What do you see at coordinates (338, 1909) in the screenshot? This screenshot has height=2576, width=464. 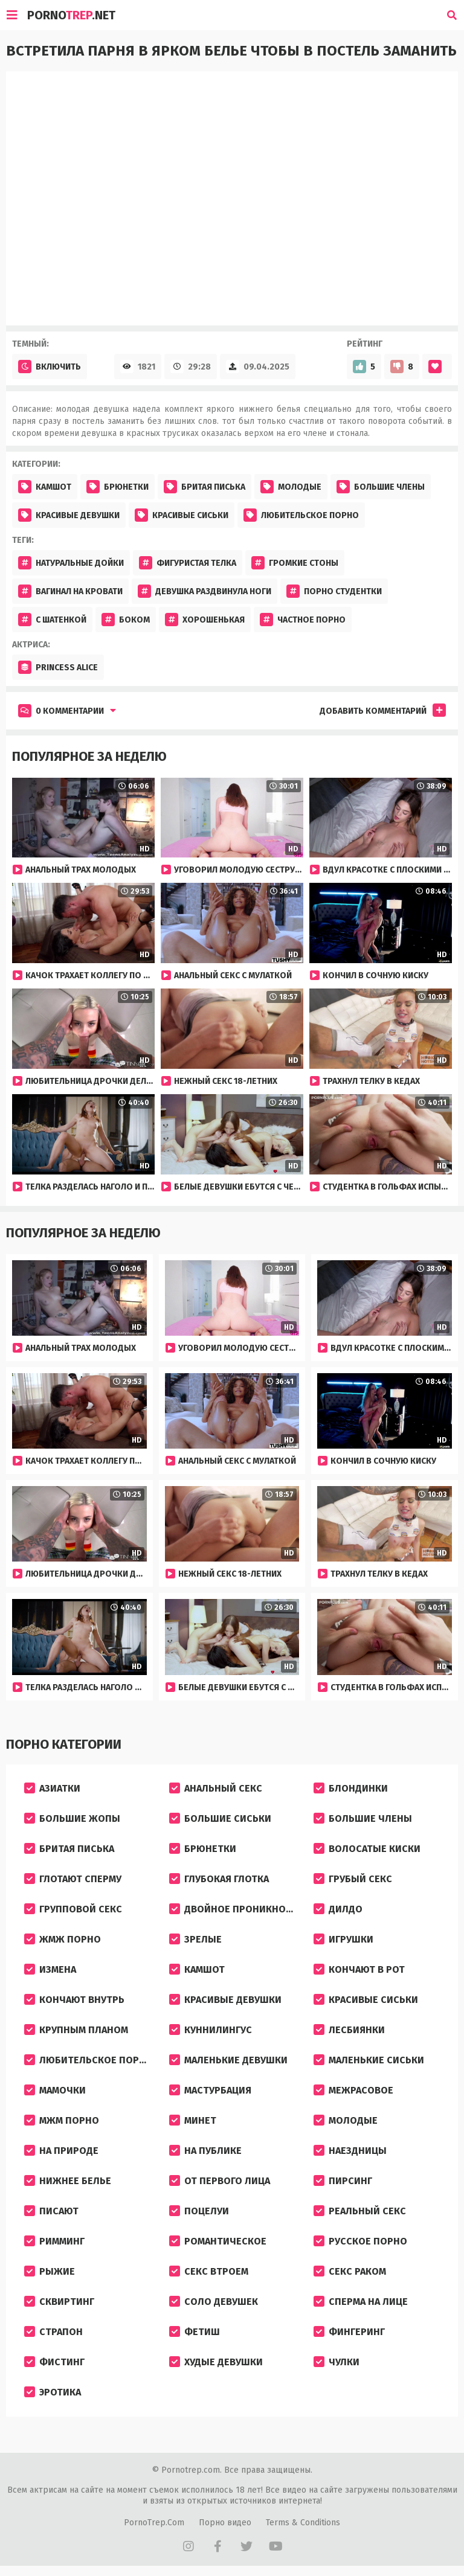 I see `Дилдо` at bounding box center [338, 1909].